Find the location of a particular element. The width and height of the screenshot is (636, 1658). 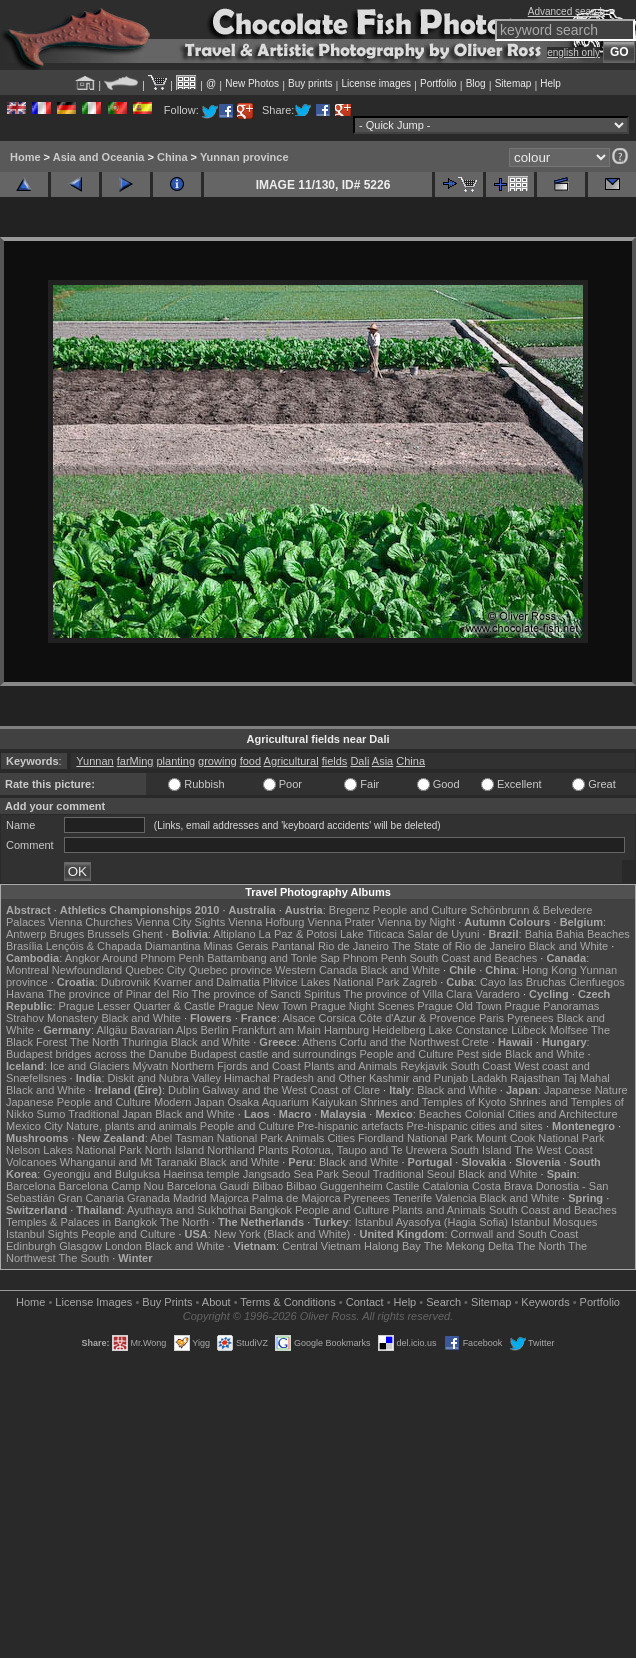

Western Canada is located at coordinates (316, 970).